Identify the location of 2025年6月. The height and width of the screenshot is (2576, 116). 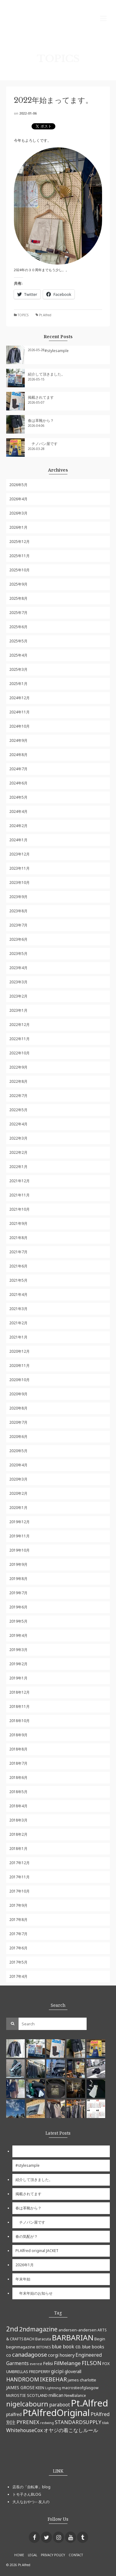
(18, 626).